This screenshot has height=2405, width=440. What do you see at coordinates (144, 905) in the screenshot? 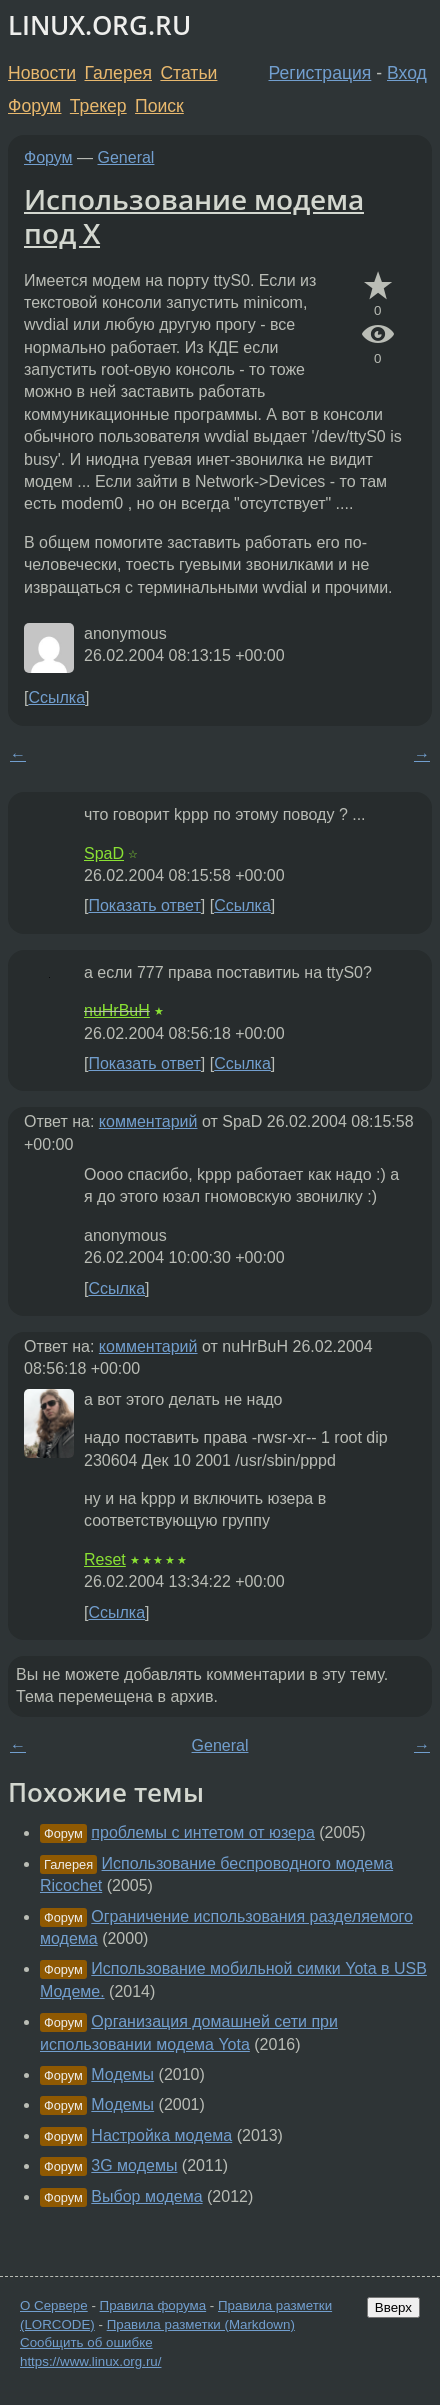
I see `Показать ответ` at bounding box center [144, 905].